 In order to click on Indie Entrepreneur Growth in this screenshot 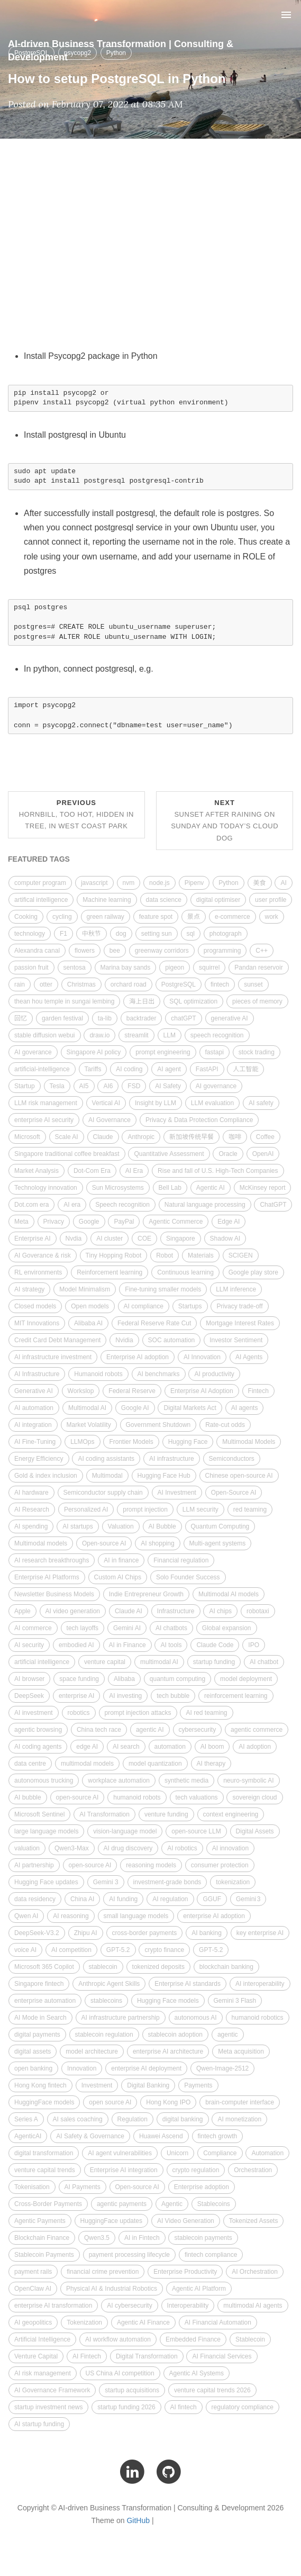, I will do `click(146, 1594)`.